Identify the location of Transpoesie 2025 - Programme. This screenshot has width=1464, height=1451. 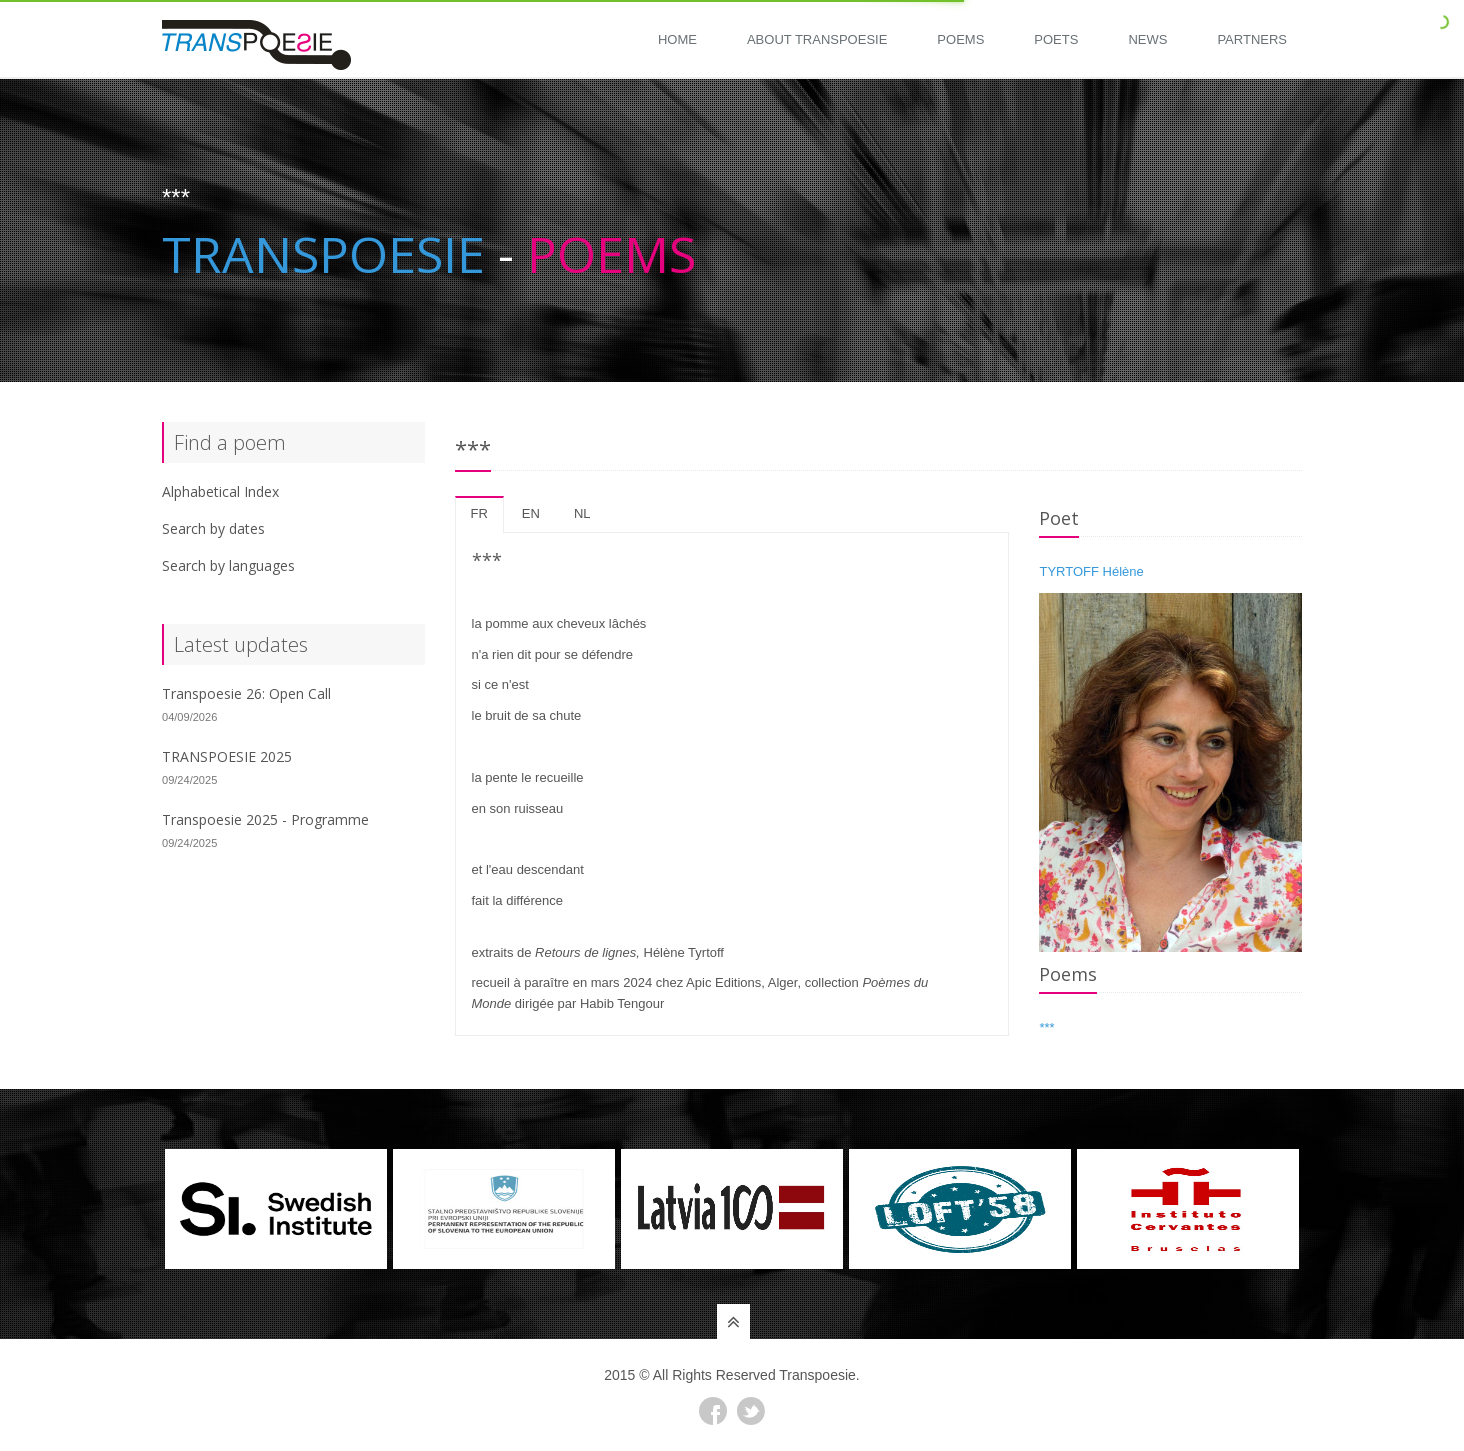
(265, 819).